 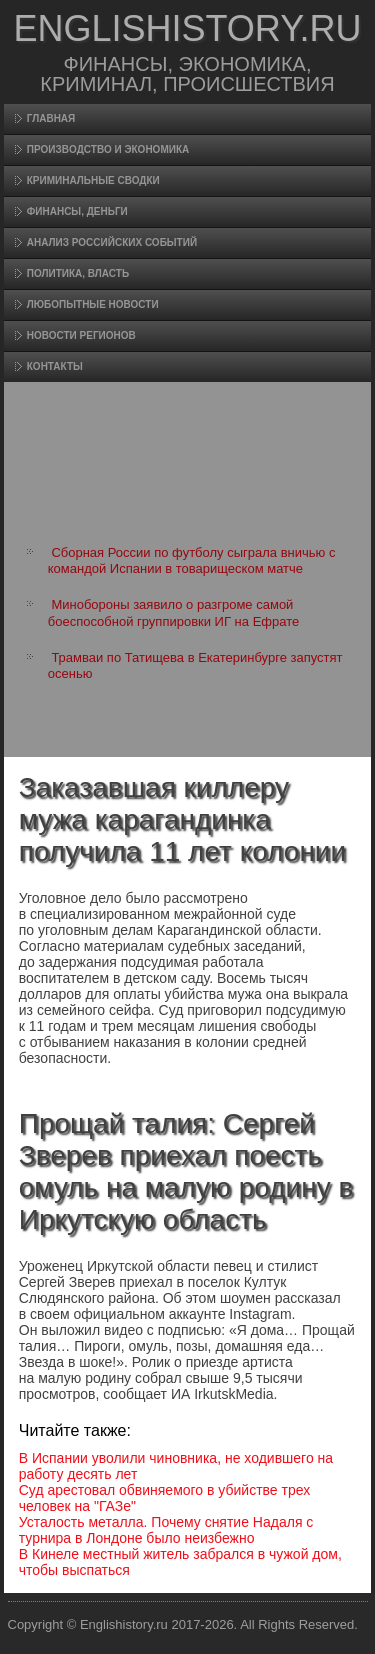 I want to click on Усталость металла. Почему снятие Надаля с турнира в Лондоне было неизбежно, so click(x=166, y=1530).